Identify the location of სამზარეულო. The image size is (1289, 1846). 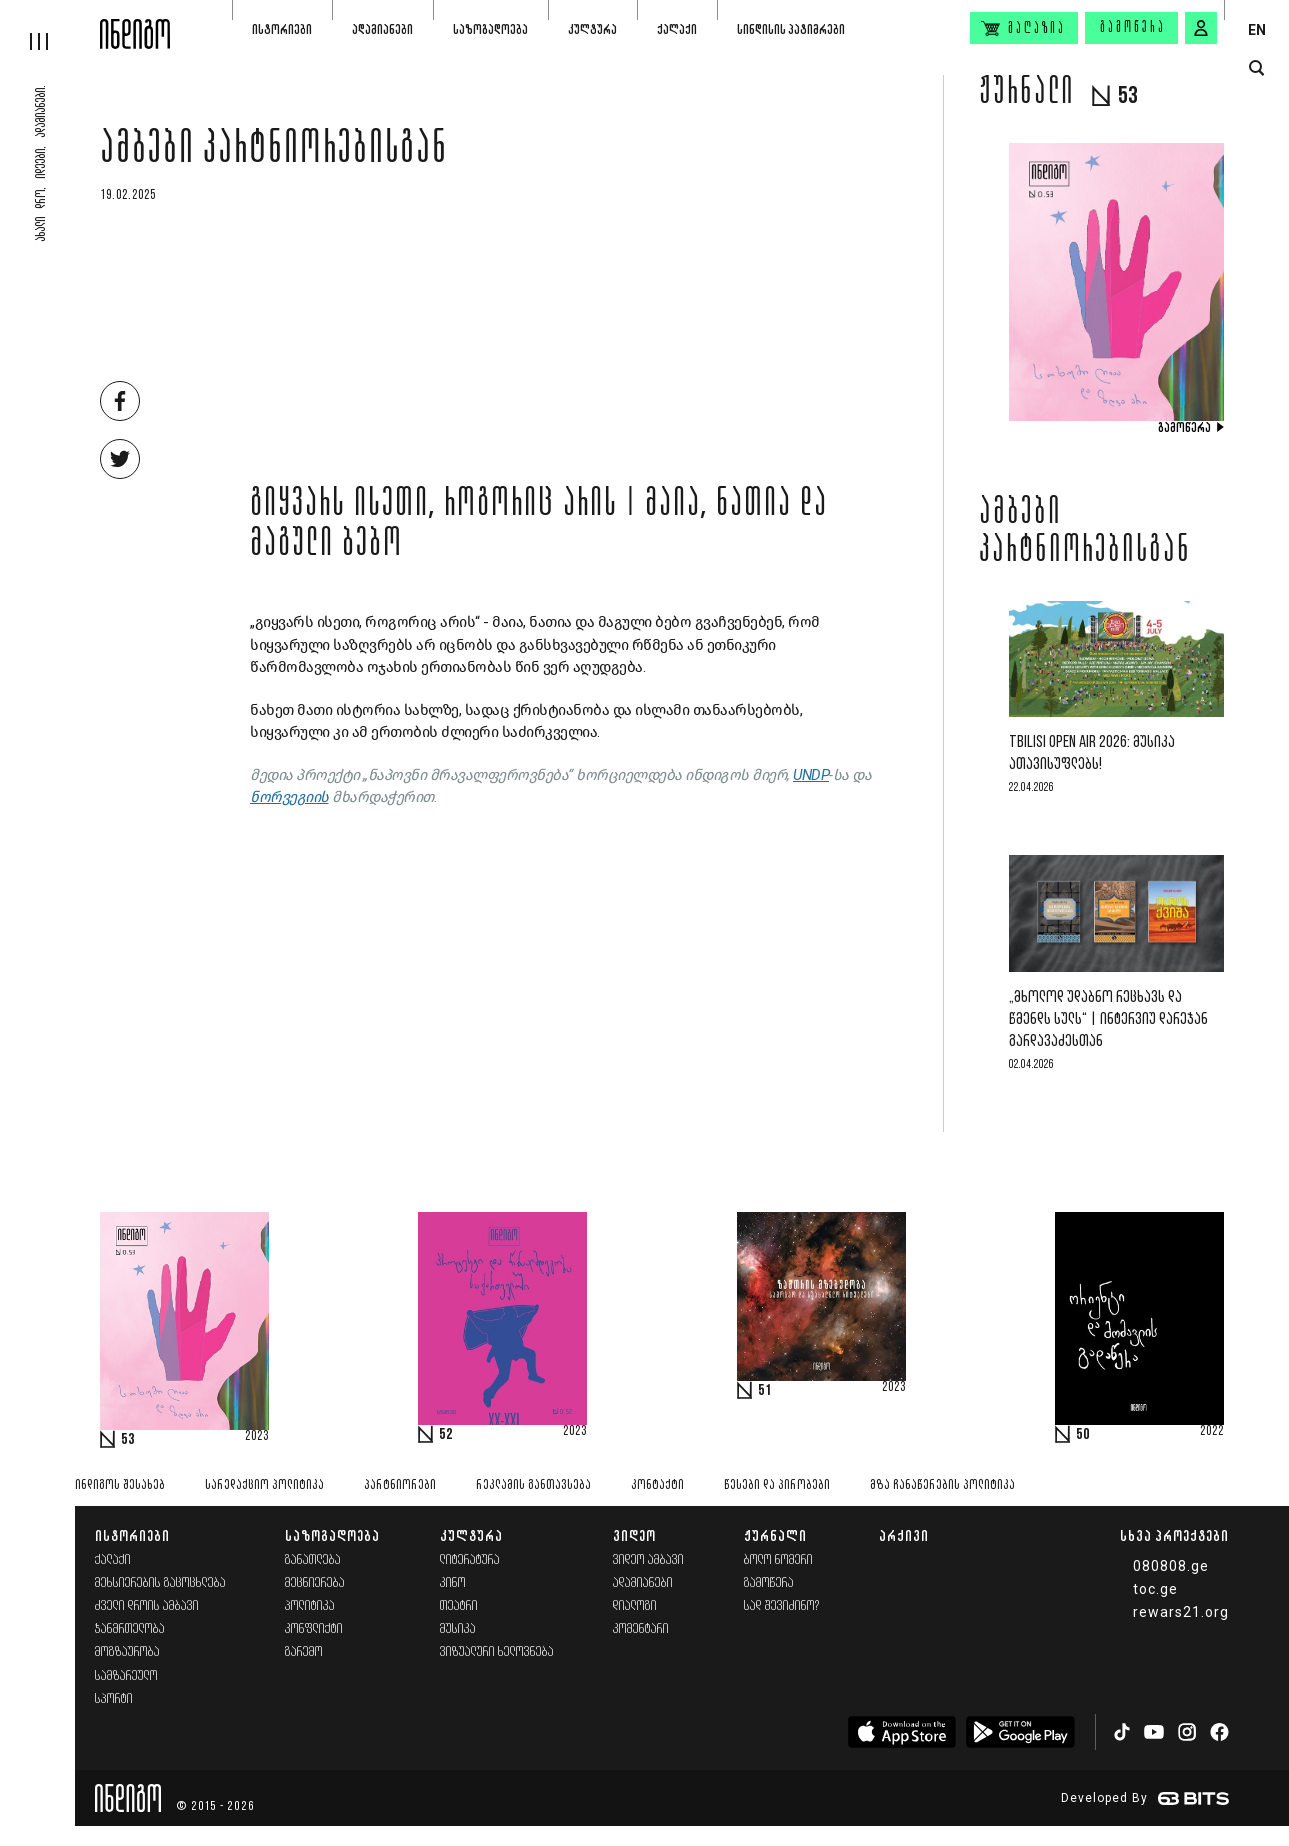
(126, 1676).